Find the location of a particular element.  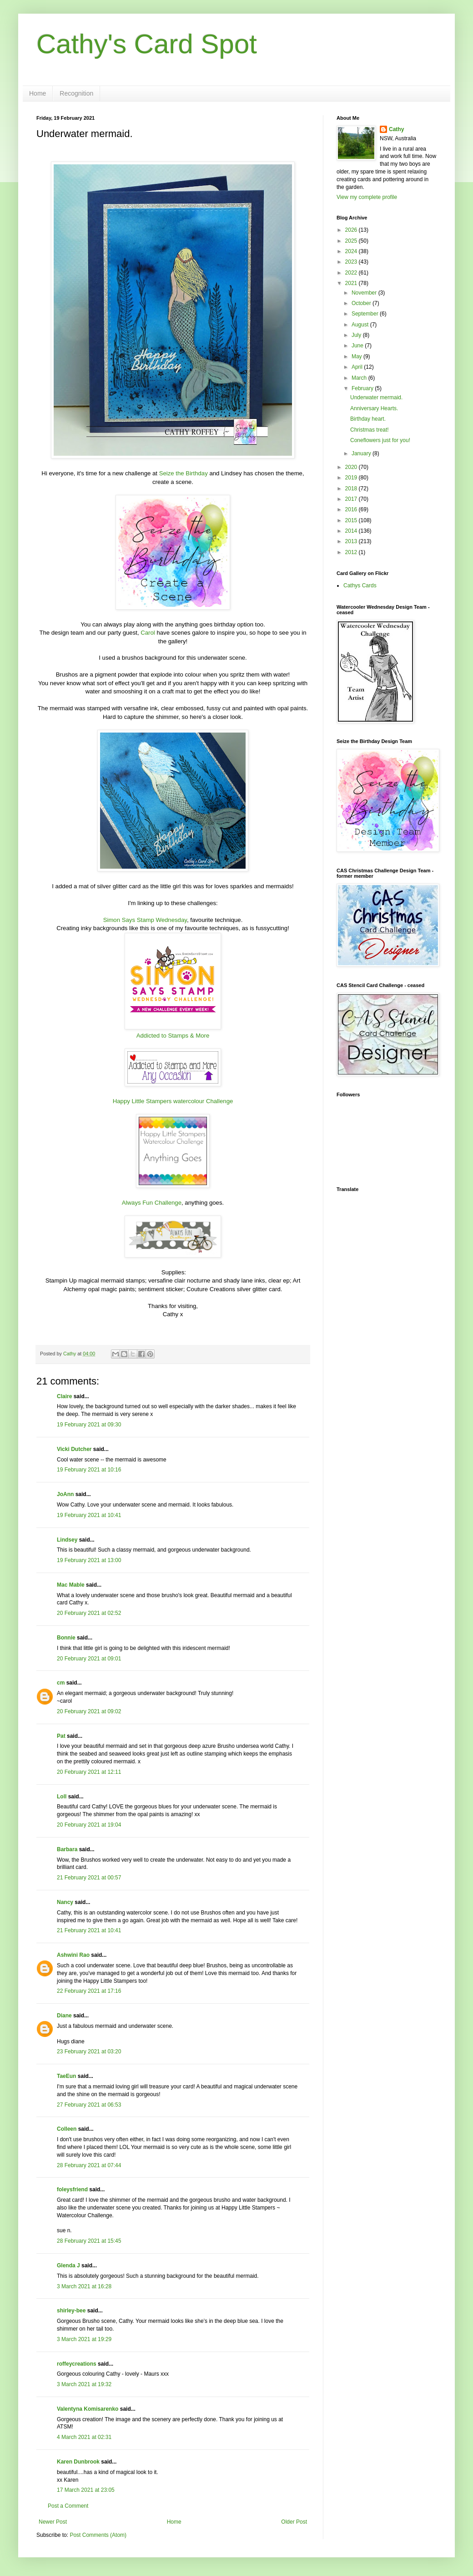

November is located at coordinates (365, 293).